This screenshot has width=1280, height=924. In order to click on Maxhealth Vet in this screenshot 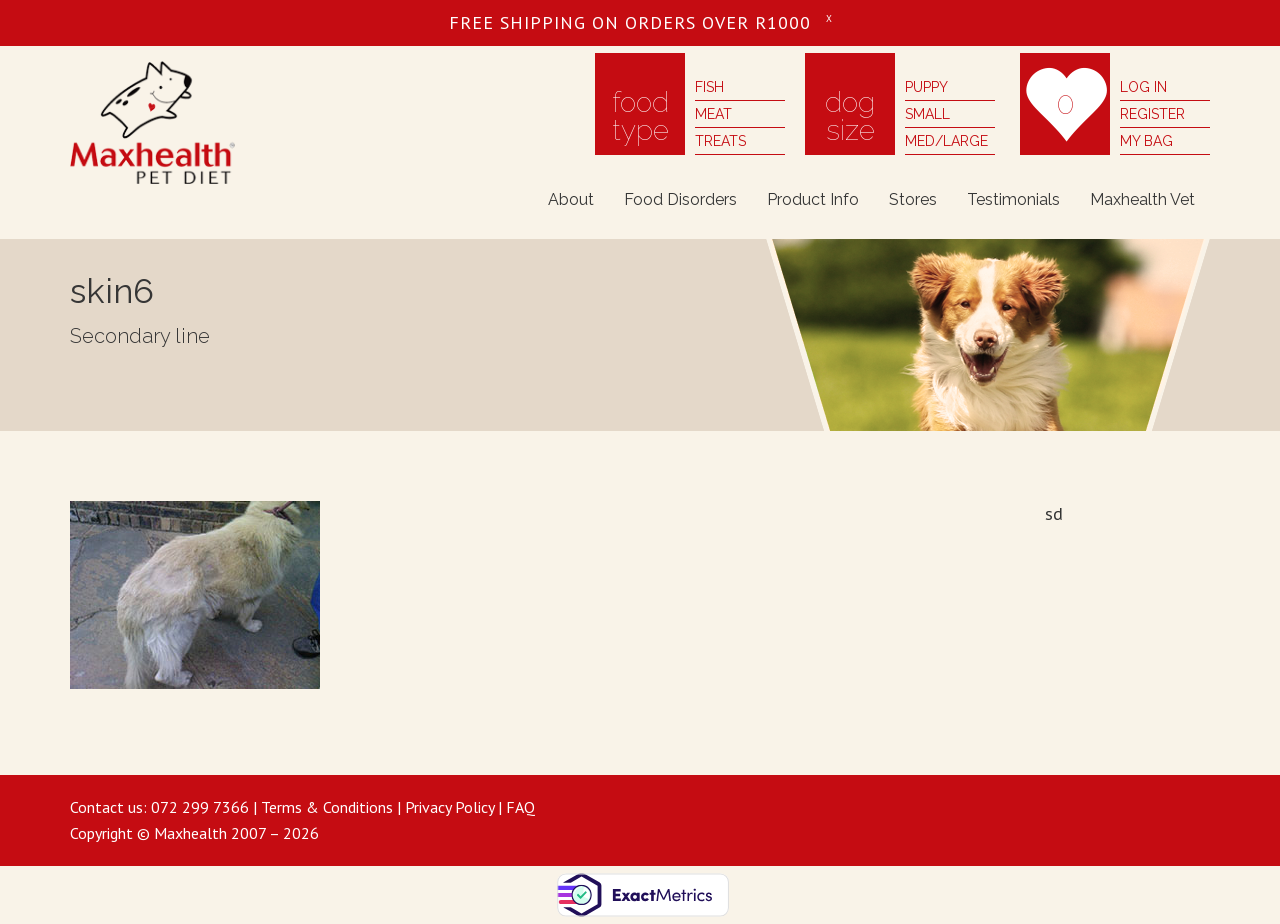, I will do `click(1142, 199)`.